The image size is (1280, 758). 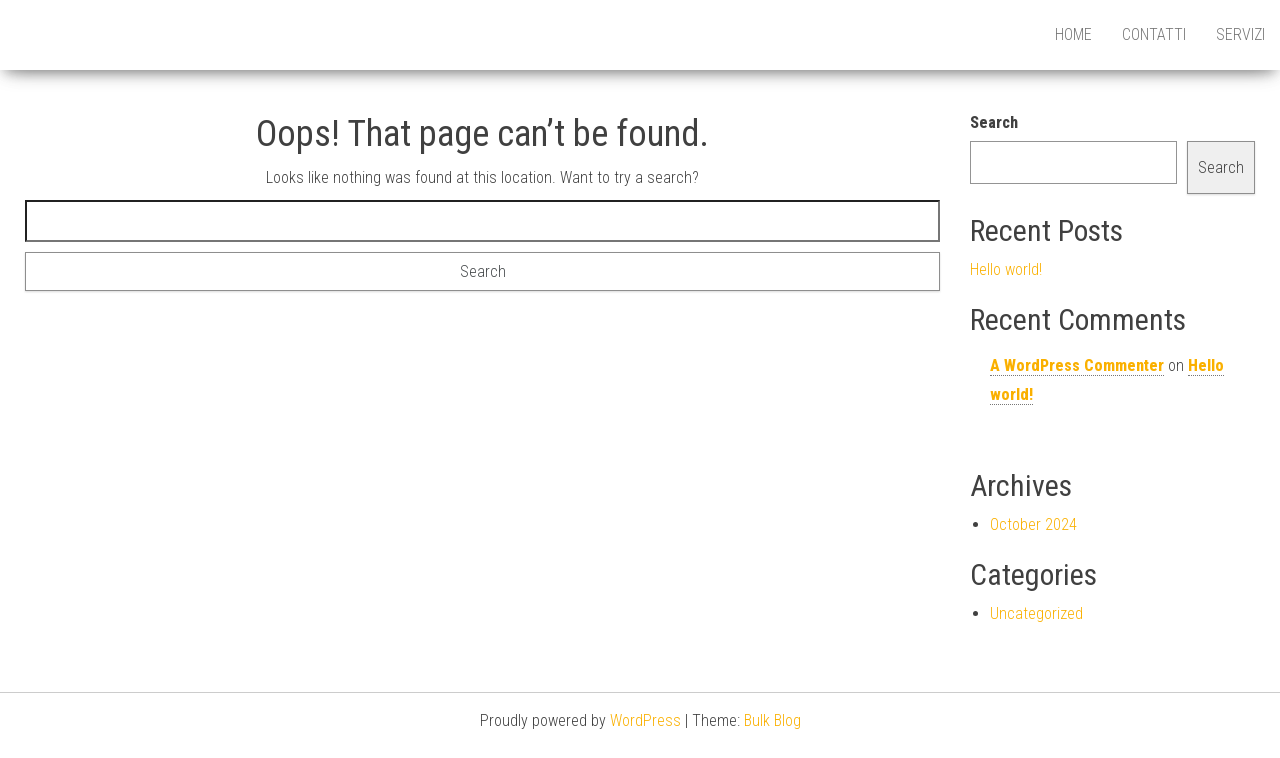 What do you see at coordinates (1240, 34) in the screenshot?
I see `Servizi` at bounding box center [1240, 34].